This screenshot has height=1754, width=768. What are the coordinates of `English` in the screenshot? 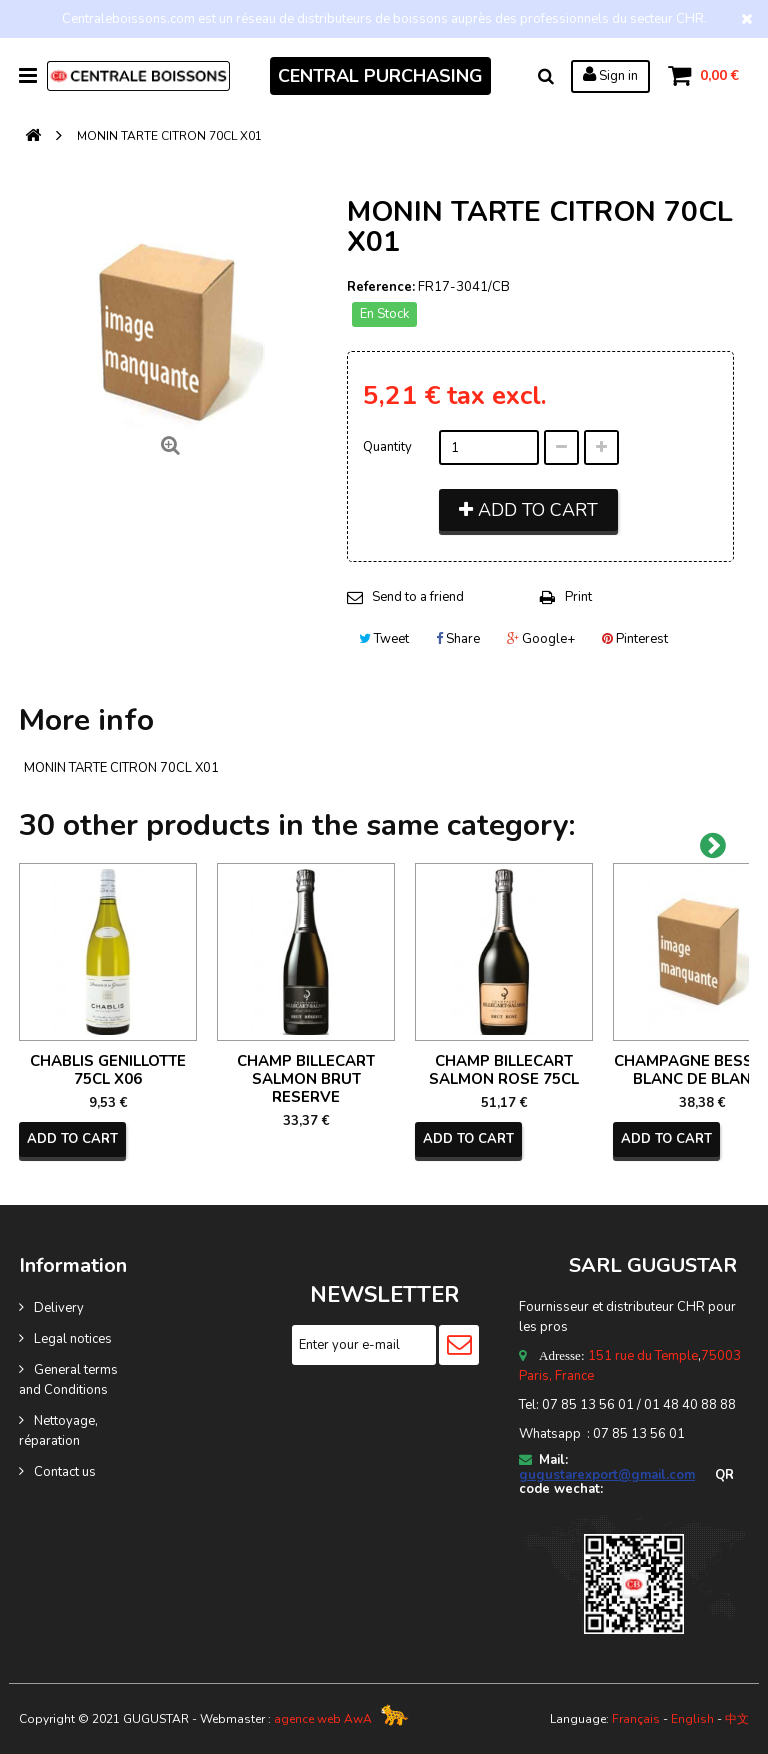 It's located at (692, 1719).